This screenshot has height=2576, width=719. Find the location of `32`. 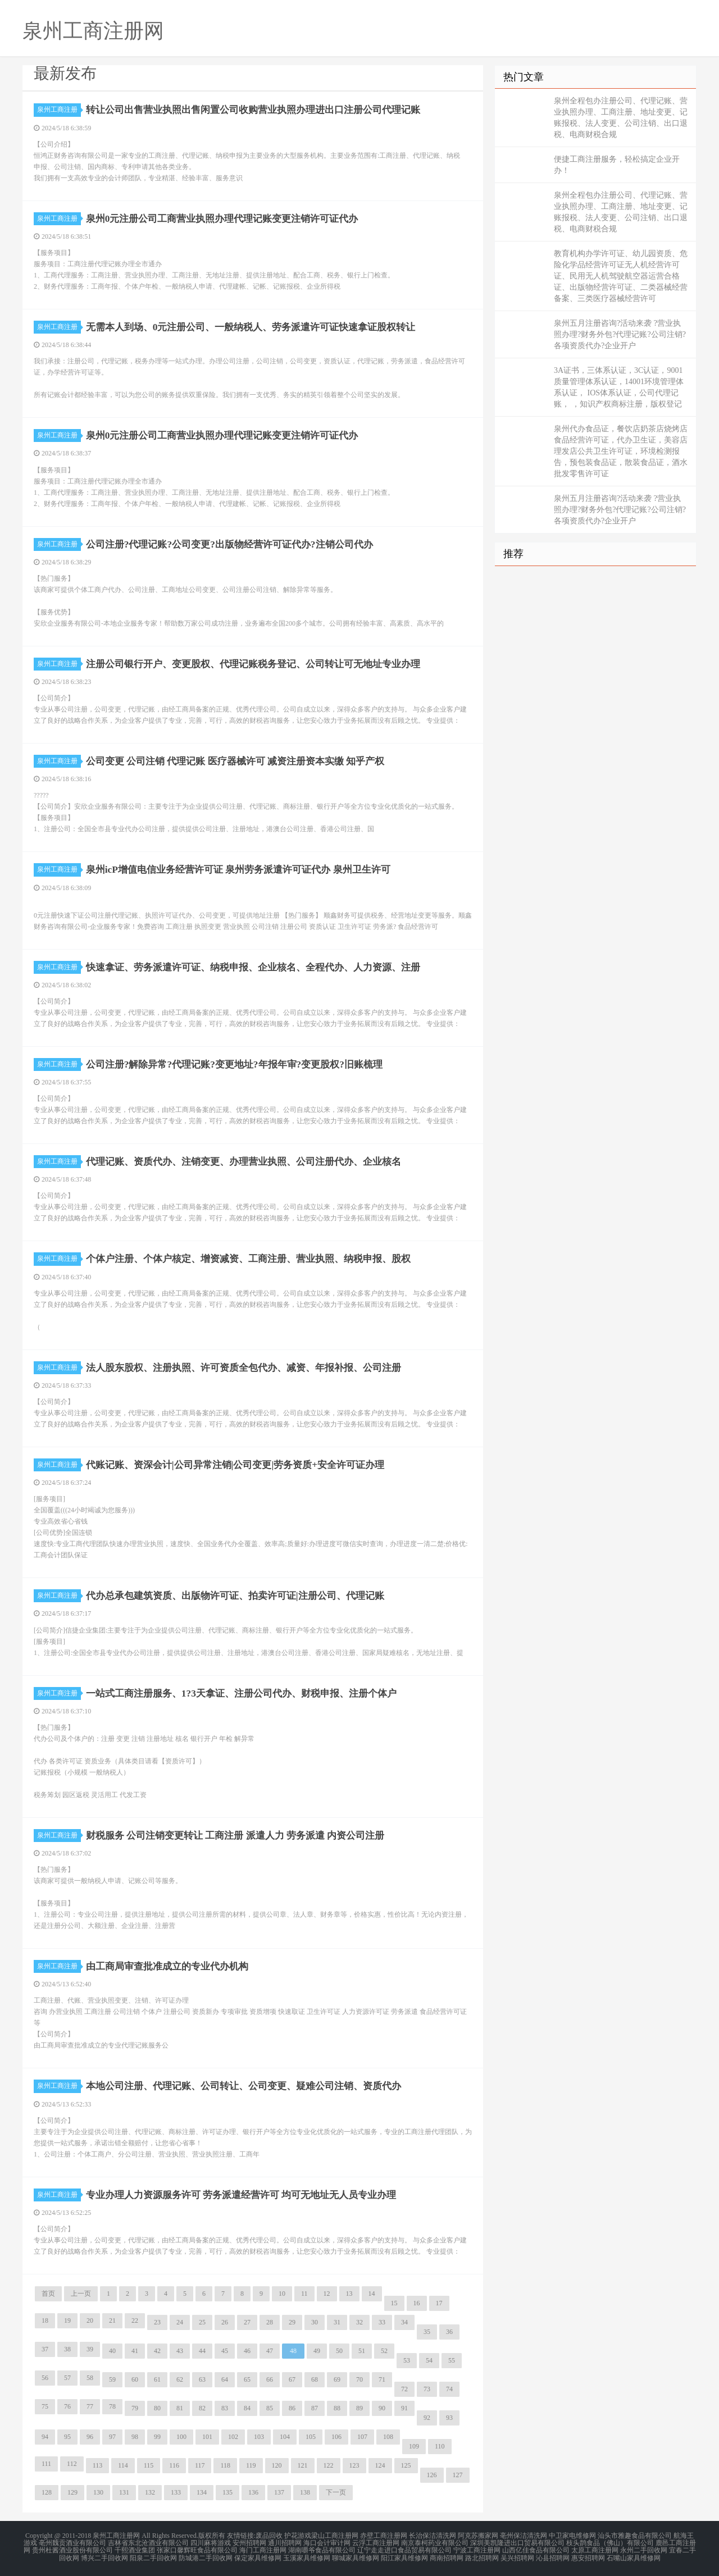

32 is located at coordinates (359, 2322).